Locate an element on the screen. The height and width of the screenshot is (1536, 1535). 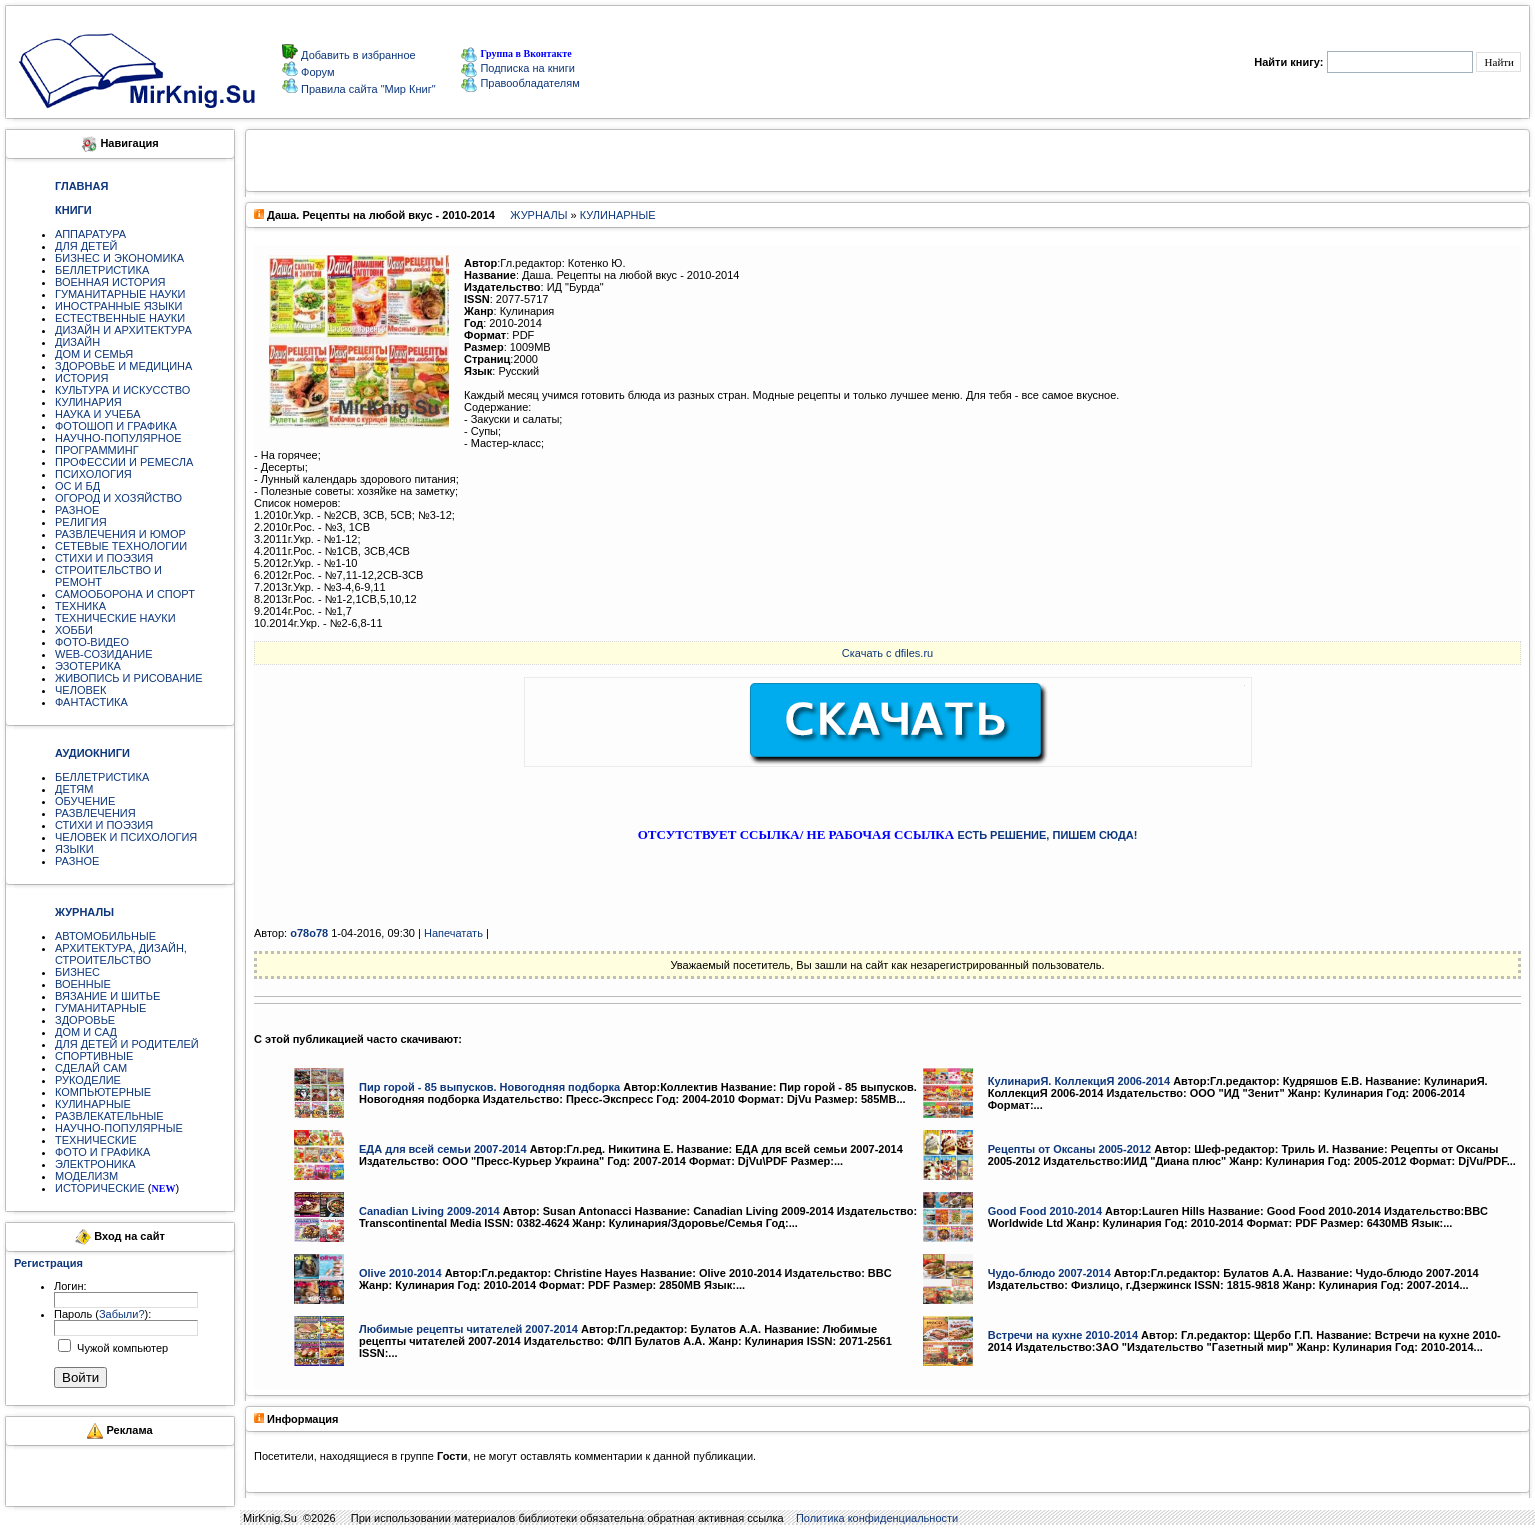
ФАНТАСТИКА is located at coordinates (91, 702).